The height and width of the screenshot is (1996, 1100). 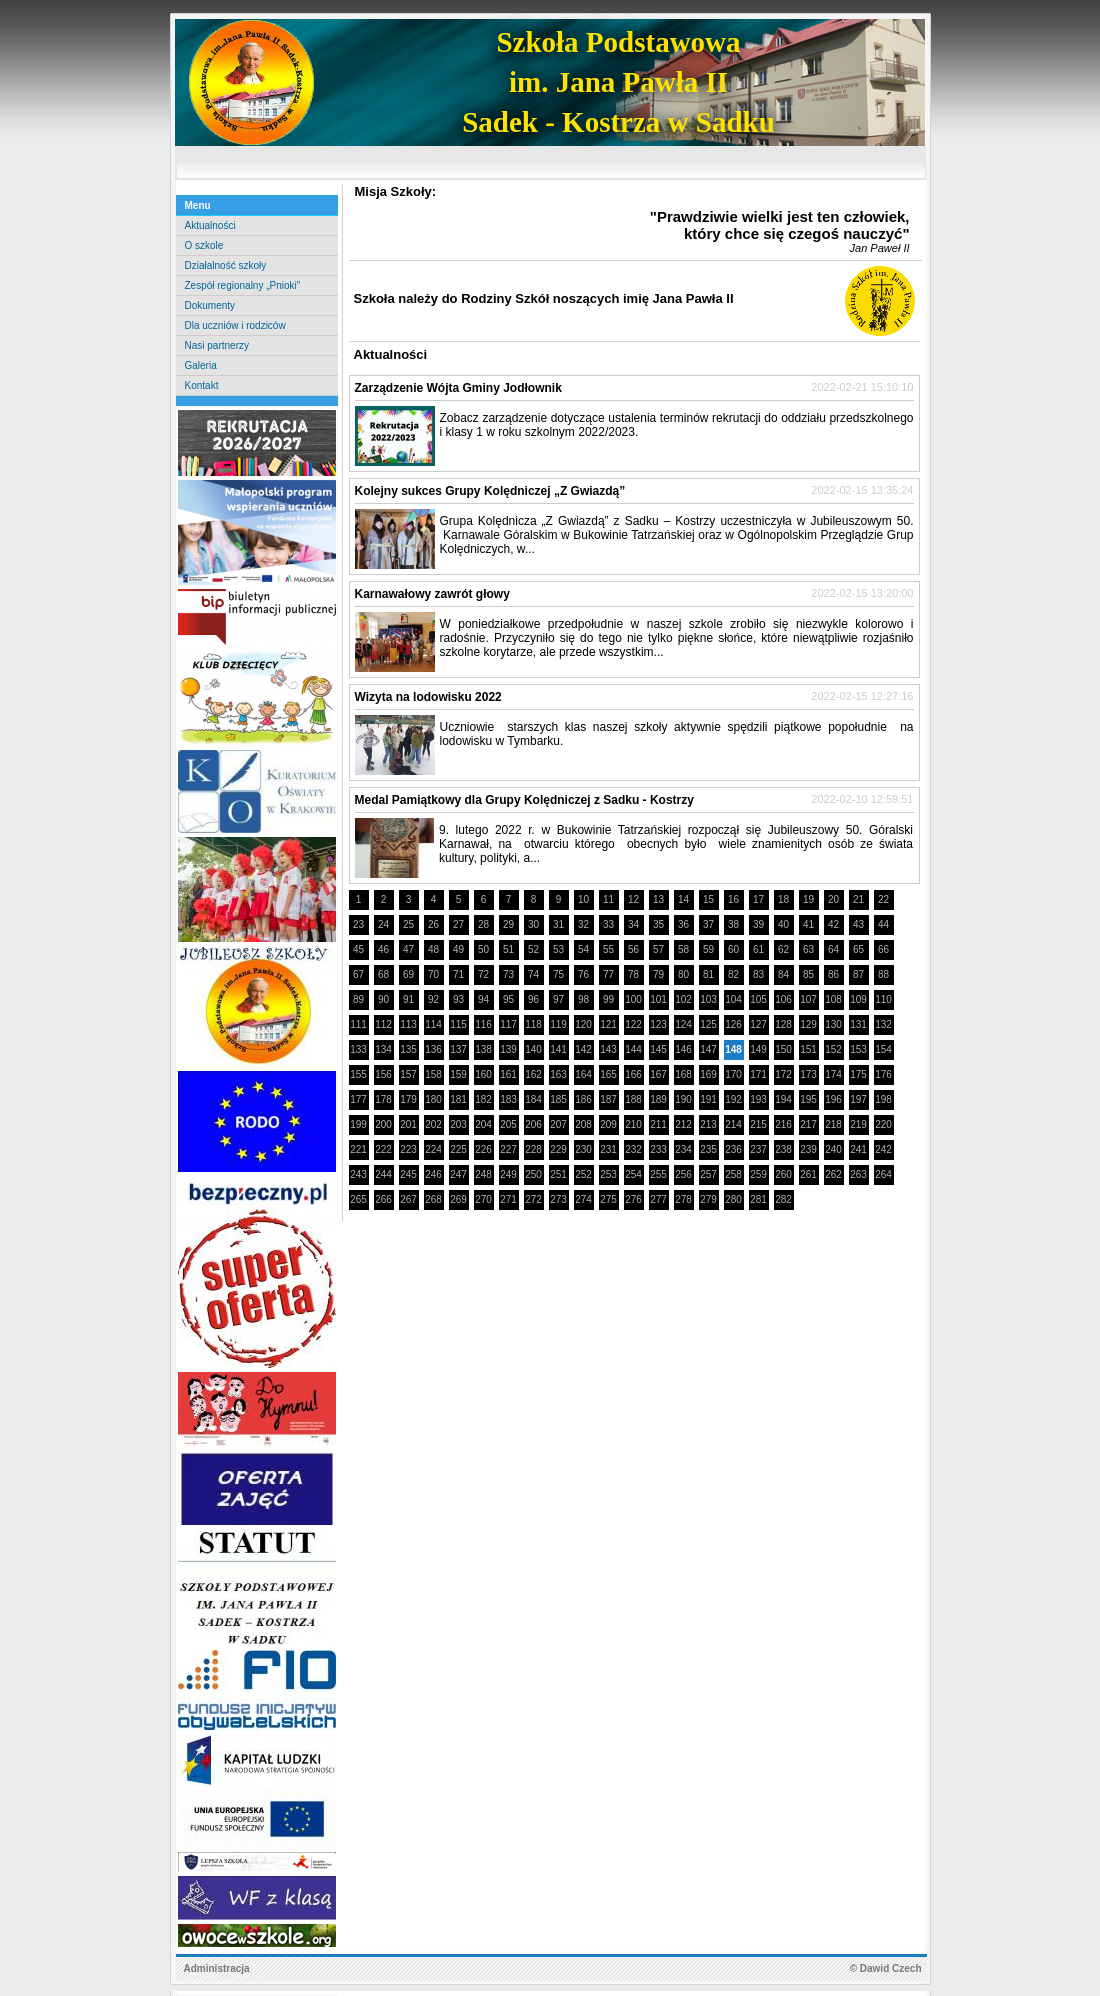 I want to click on 57, so click(x=658, y=949).